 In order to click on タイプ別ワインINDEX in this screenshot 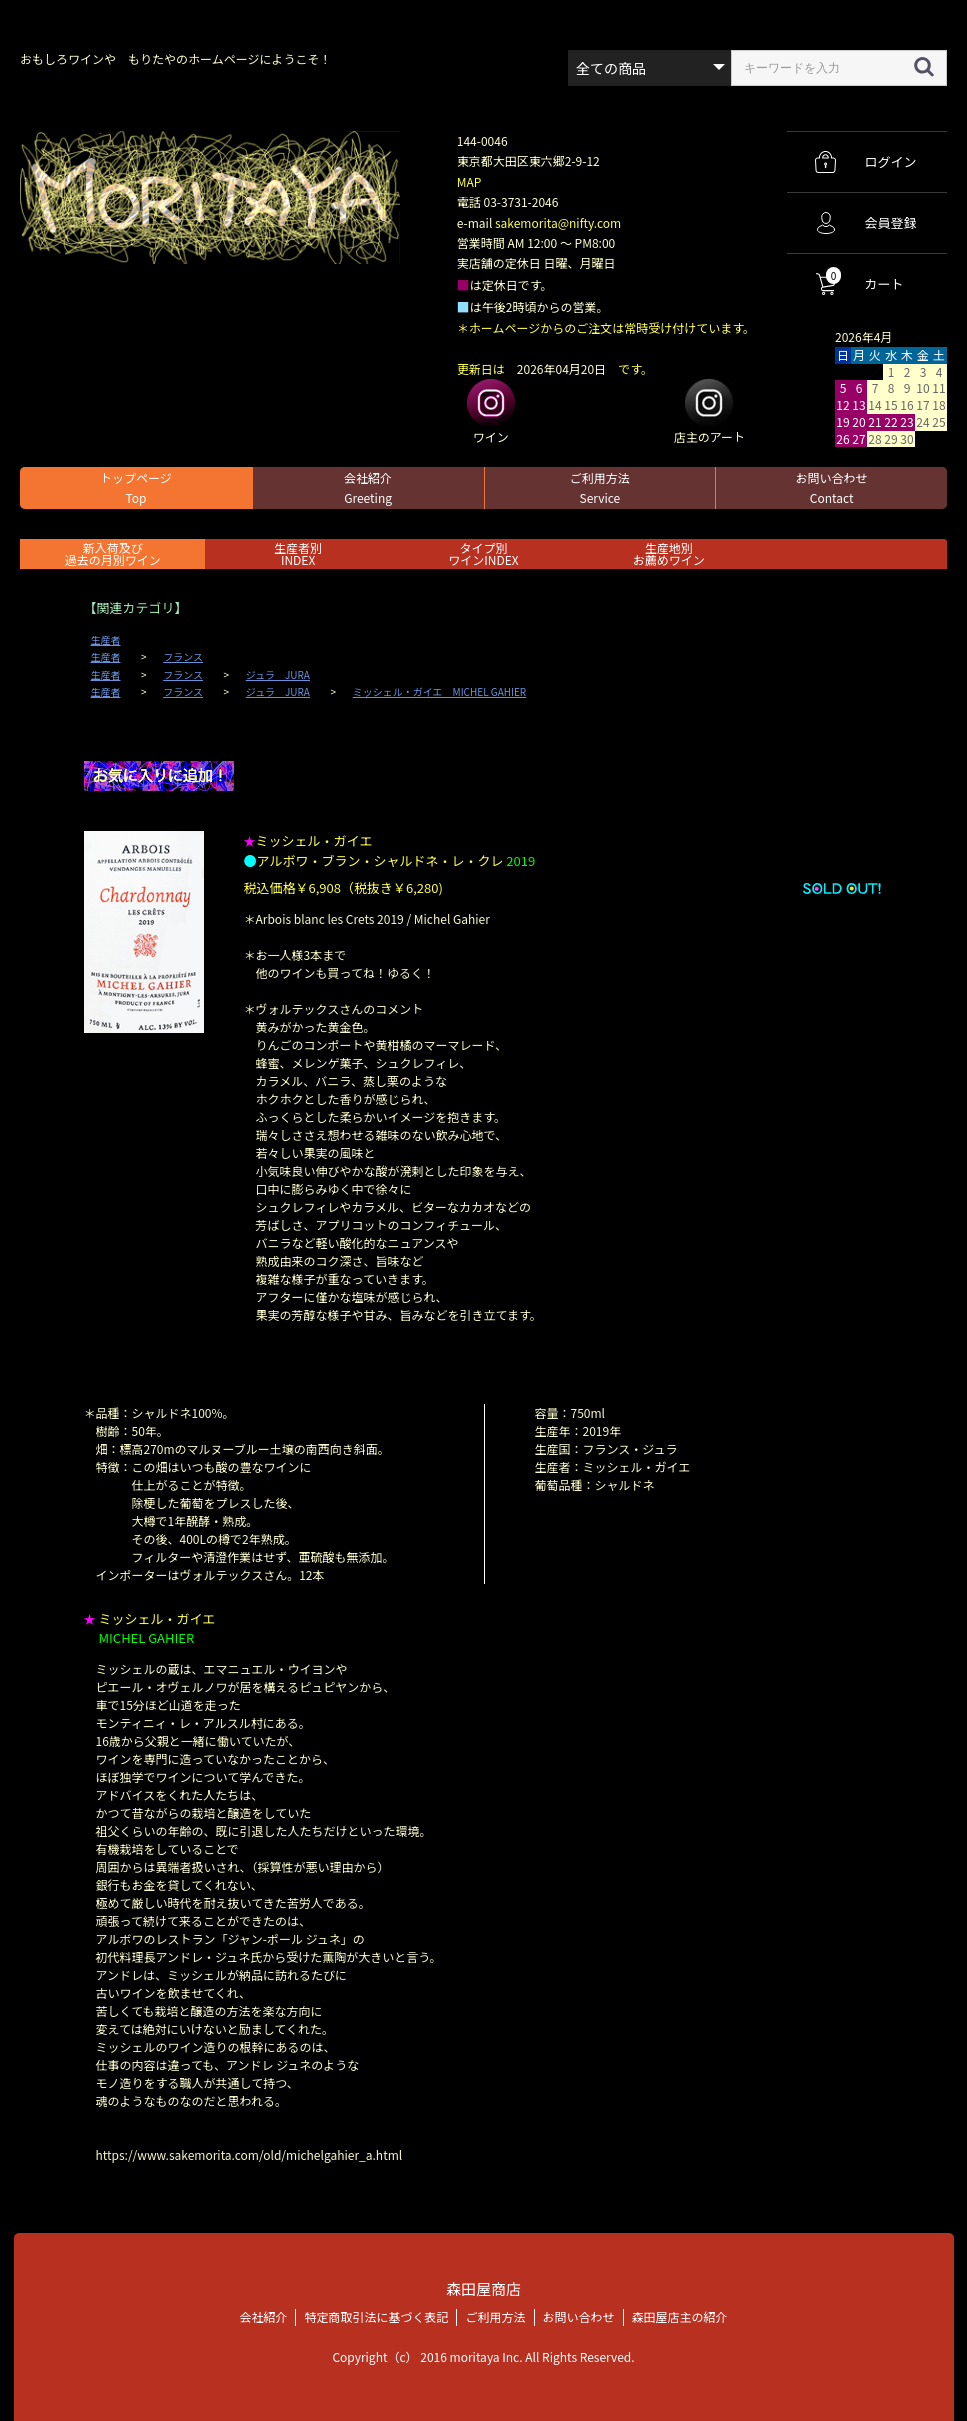, I will do `click(483, 553)`.